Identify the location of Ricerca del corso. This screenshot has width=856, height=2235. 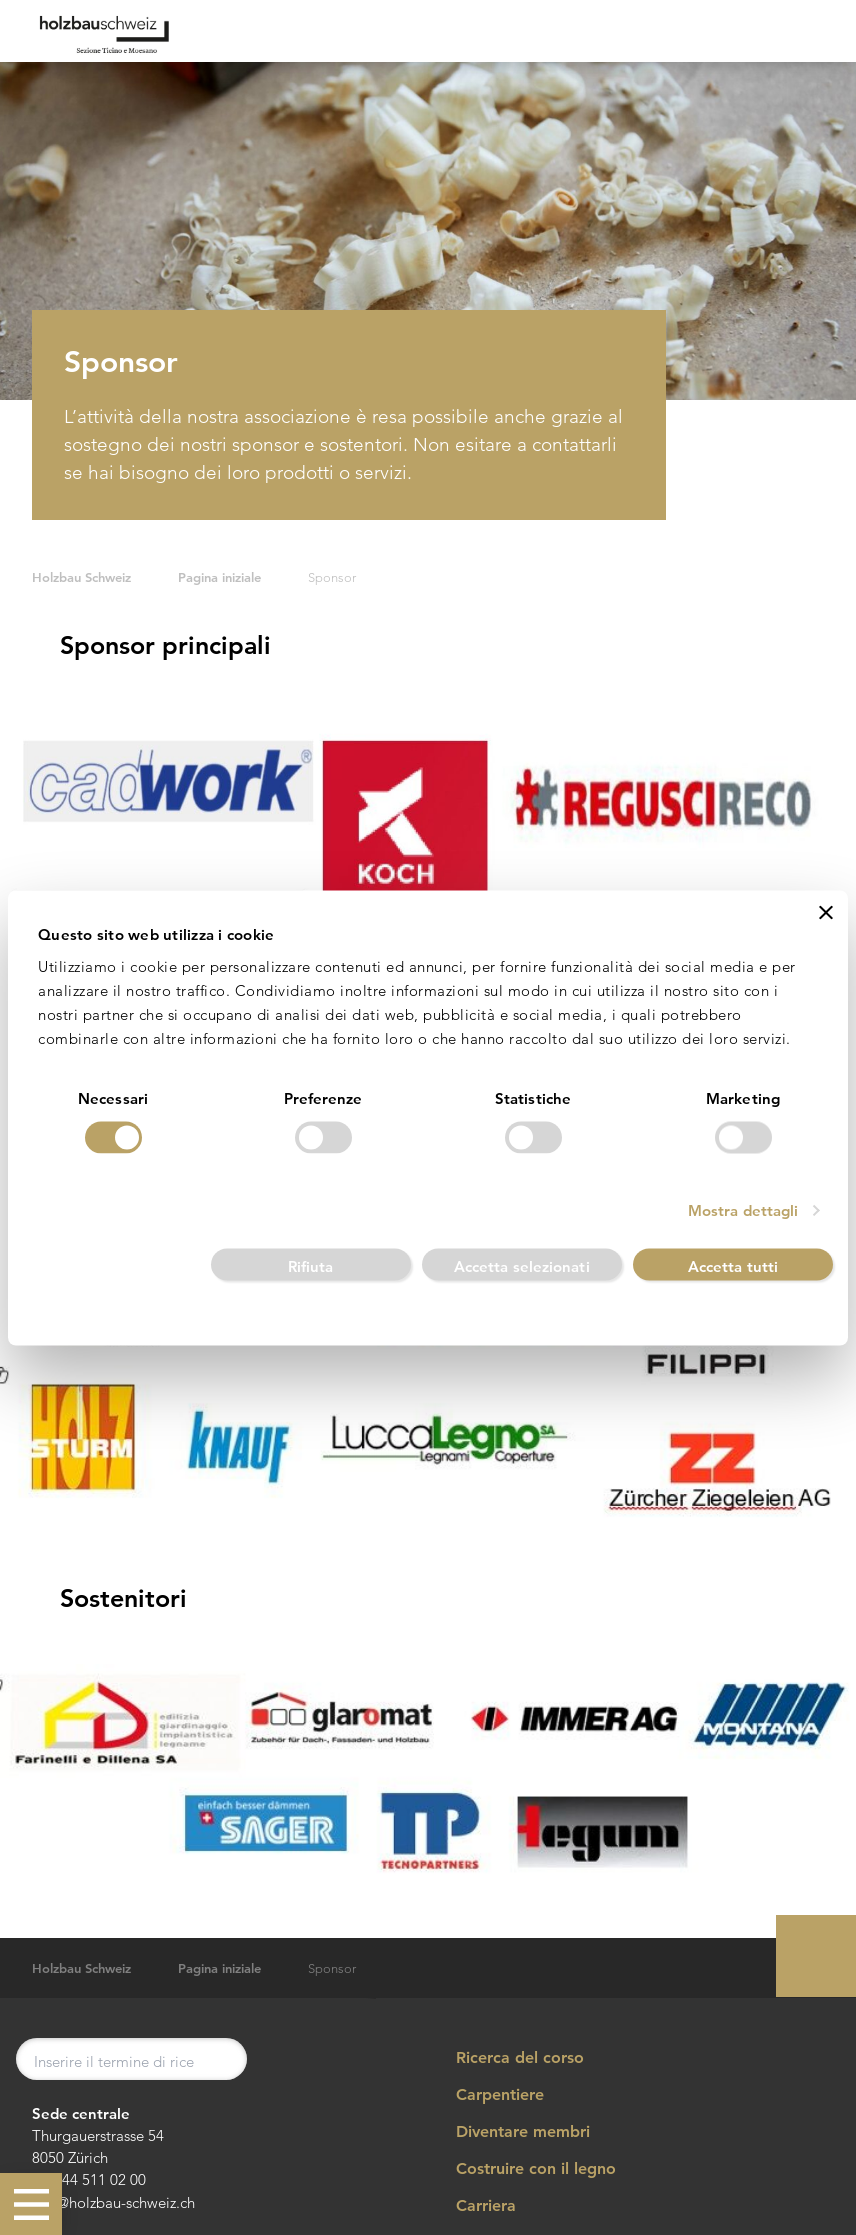
(506, 2057).